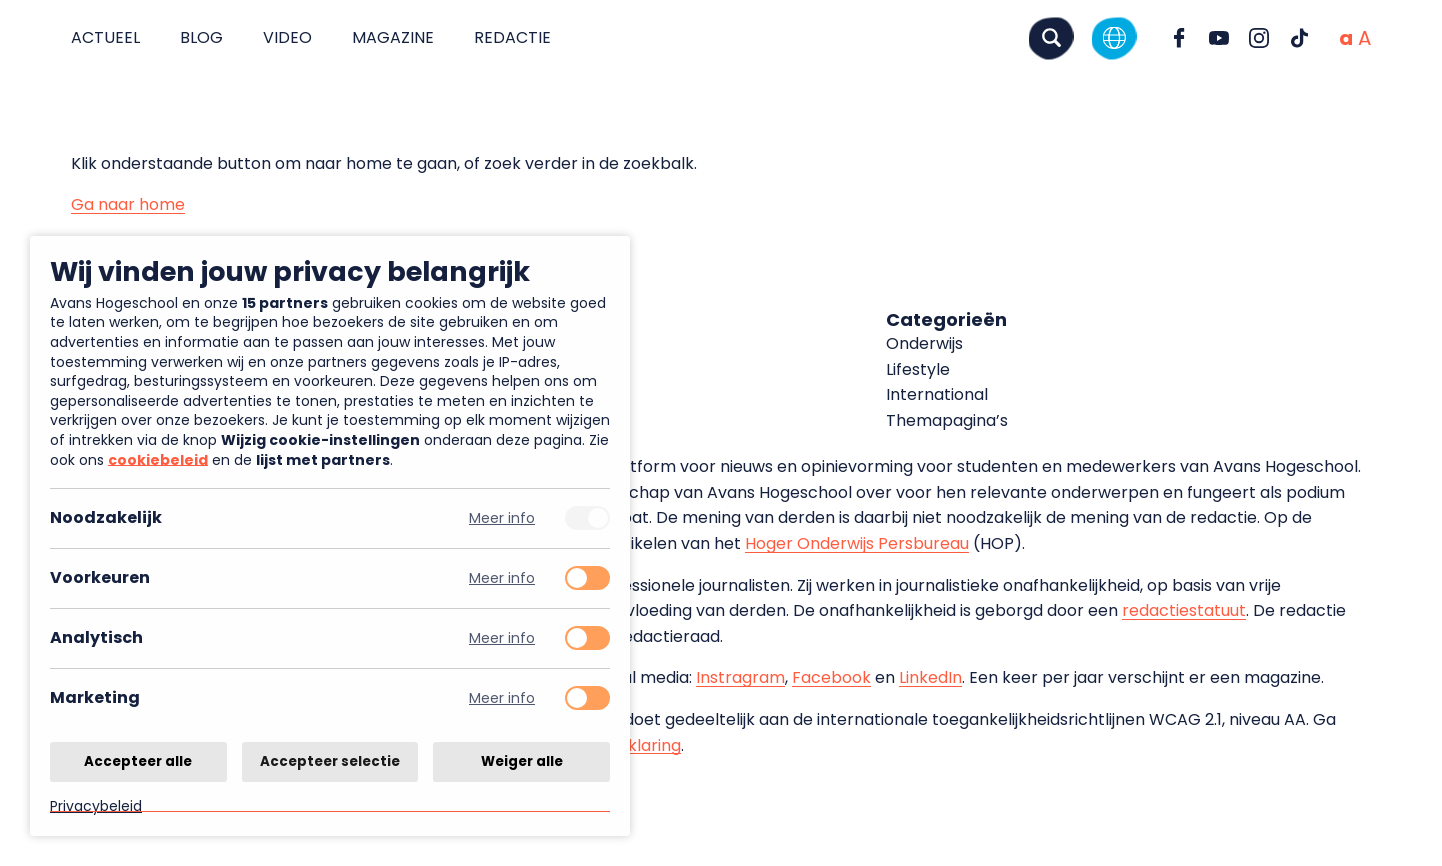 The width and height of the screenshot is (1442, 866). I want to click on International, so click(937, 394).